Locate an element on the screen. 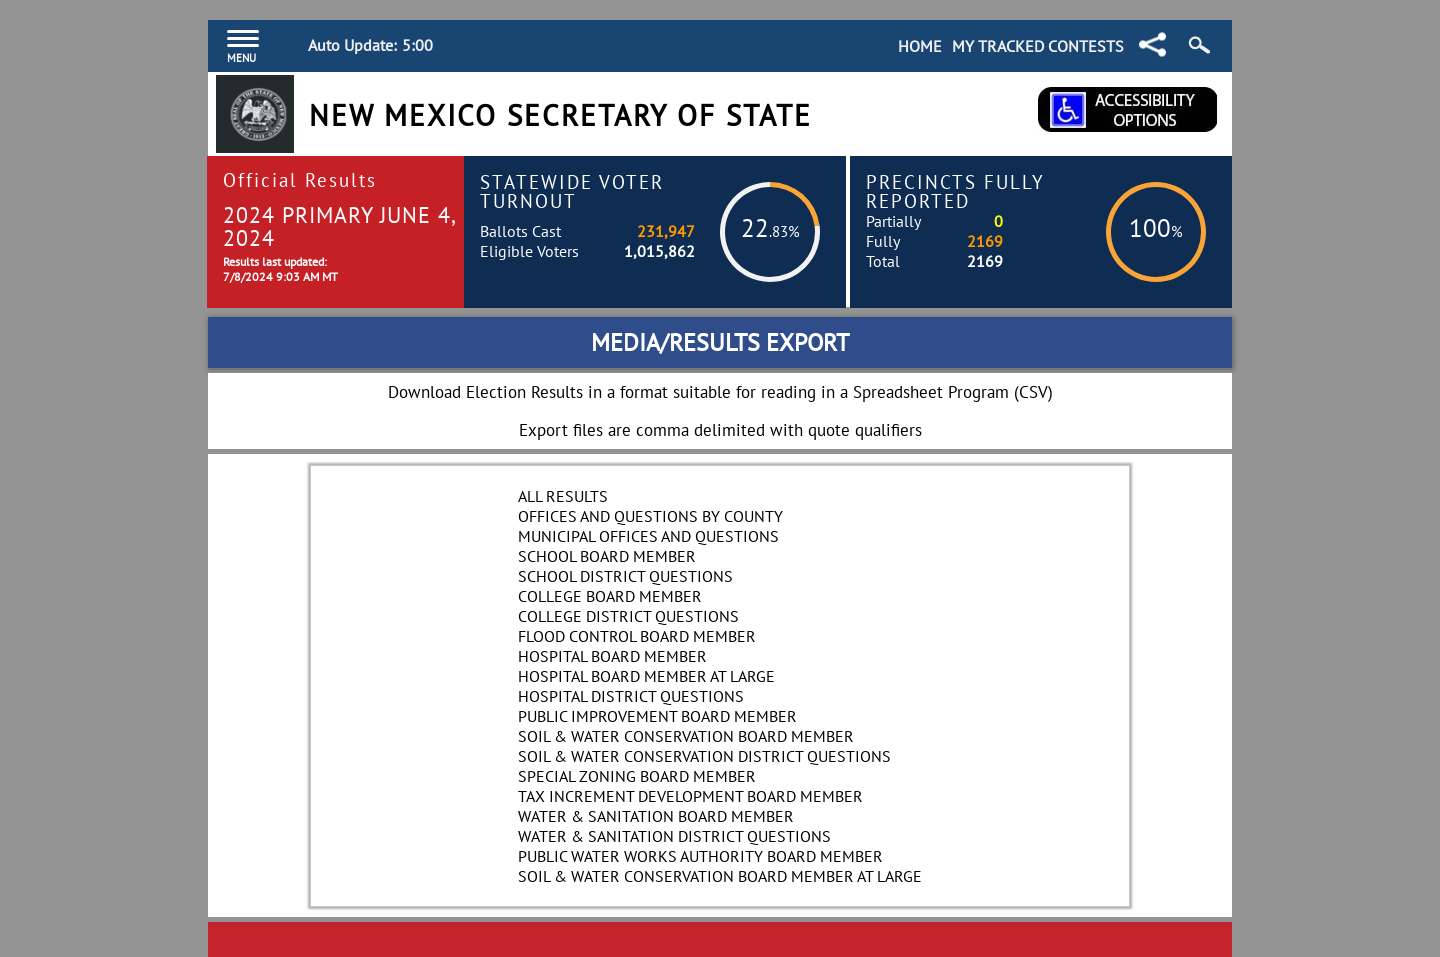  Public Improvement Board Member is located at coordinates (657, 716).